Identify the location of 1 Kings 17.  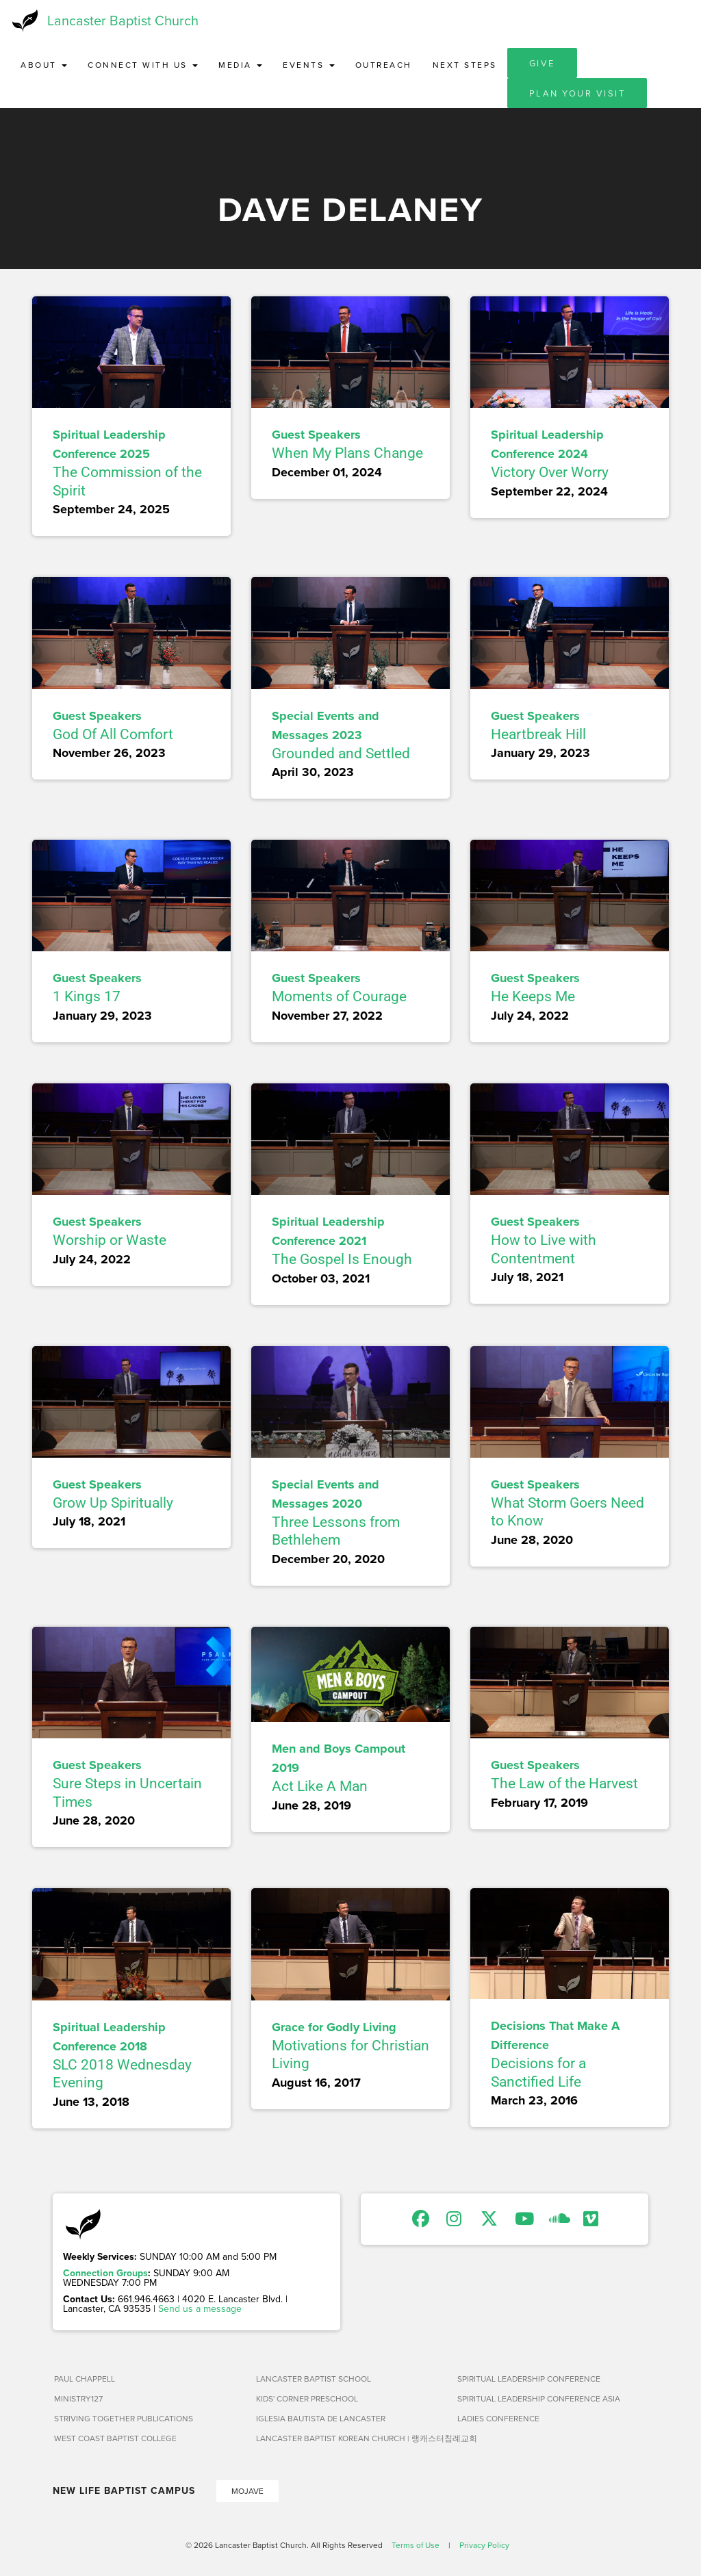
(86, 996).